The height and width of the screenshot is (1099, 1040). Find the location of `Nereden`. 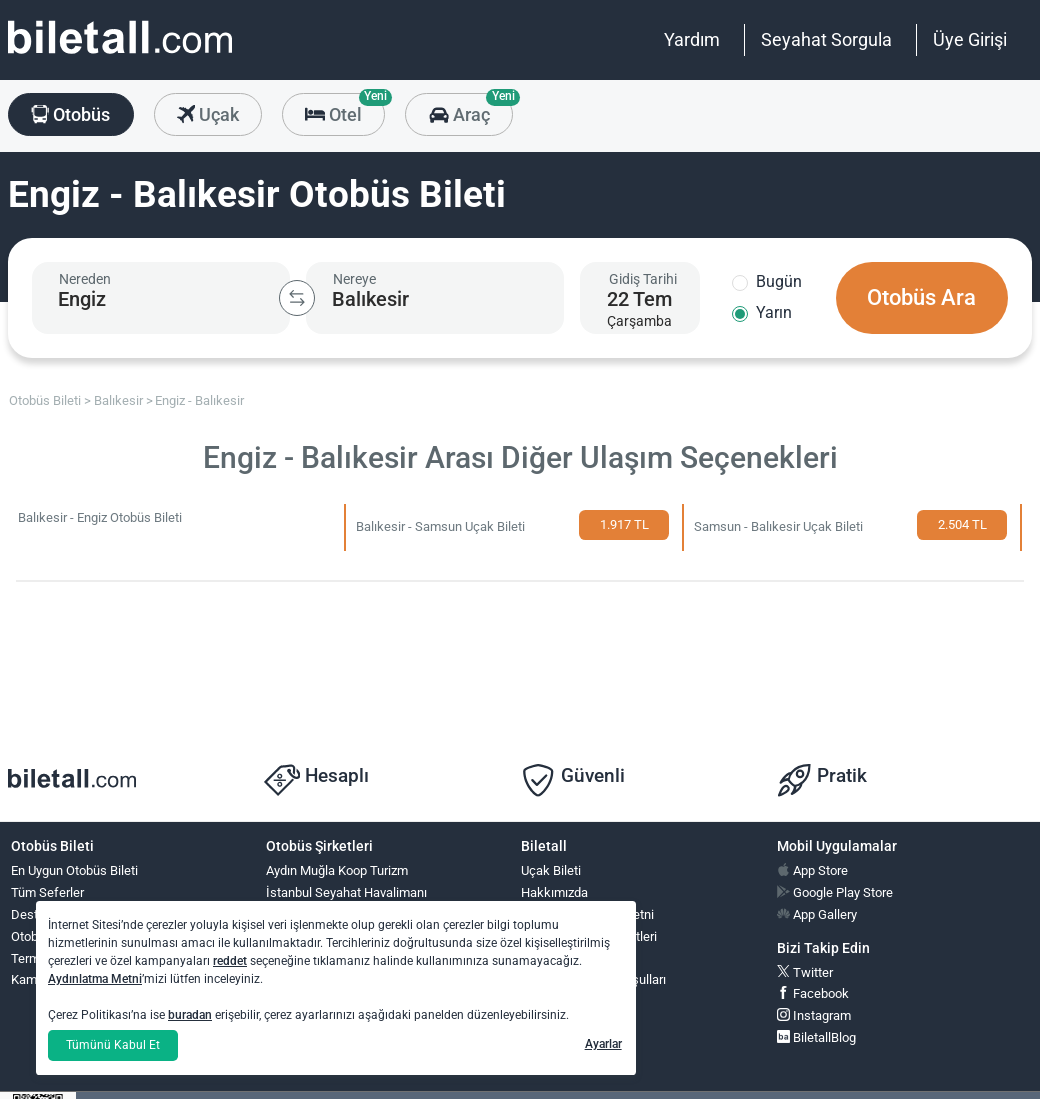

Nereden is located at coordinates (85, 279).